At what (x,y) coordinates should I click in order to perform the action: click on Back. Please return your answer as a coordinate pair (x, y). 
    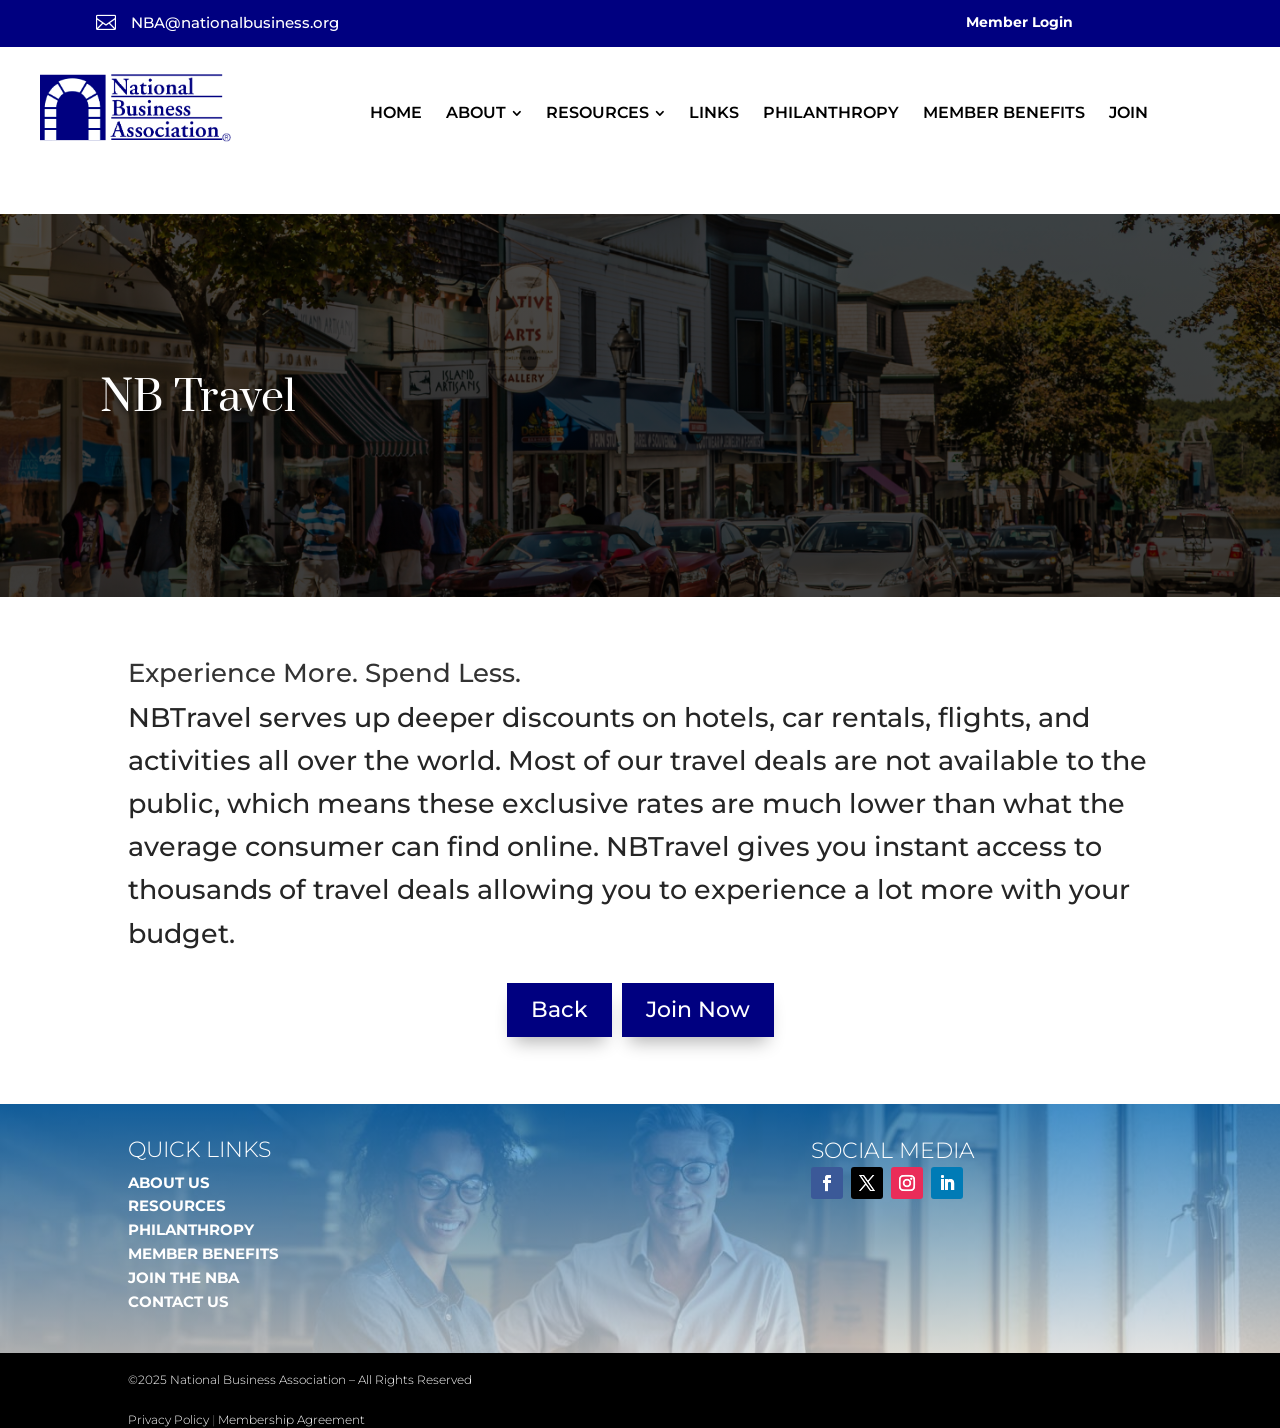
    Looking at the image, I should click on (559, 966).